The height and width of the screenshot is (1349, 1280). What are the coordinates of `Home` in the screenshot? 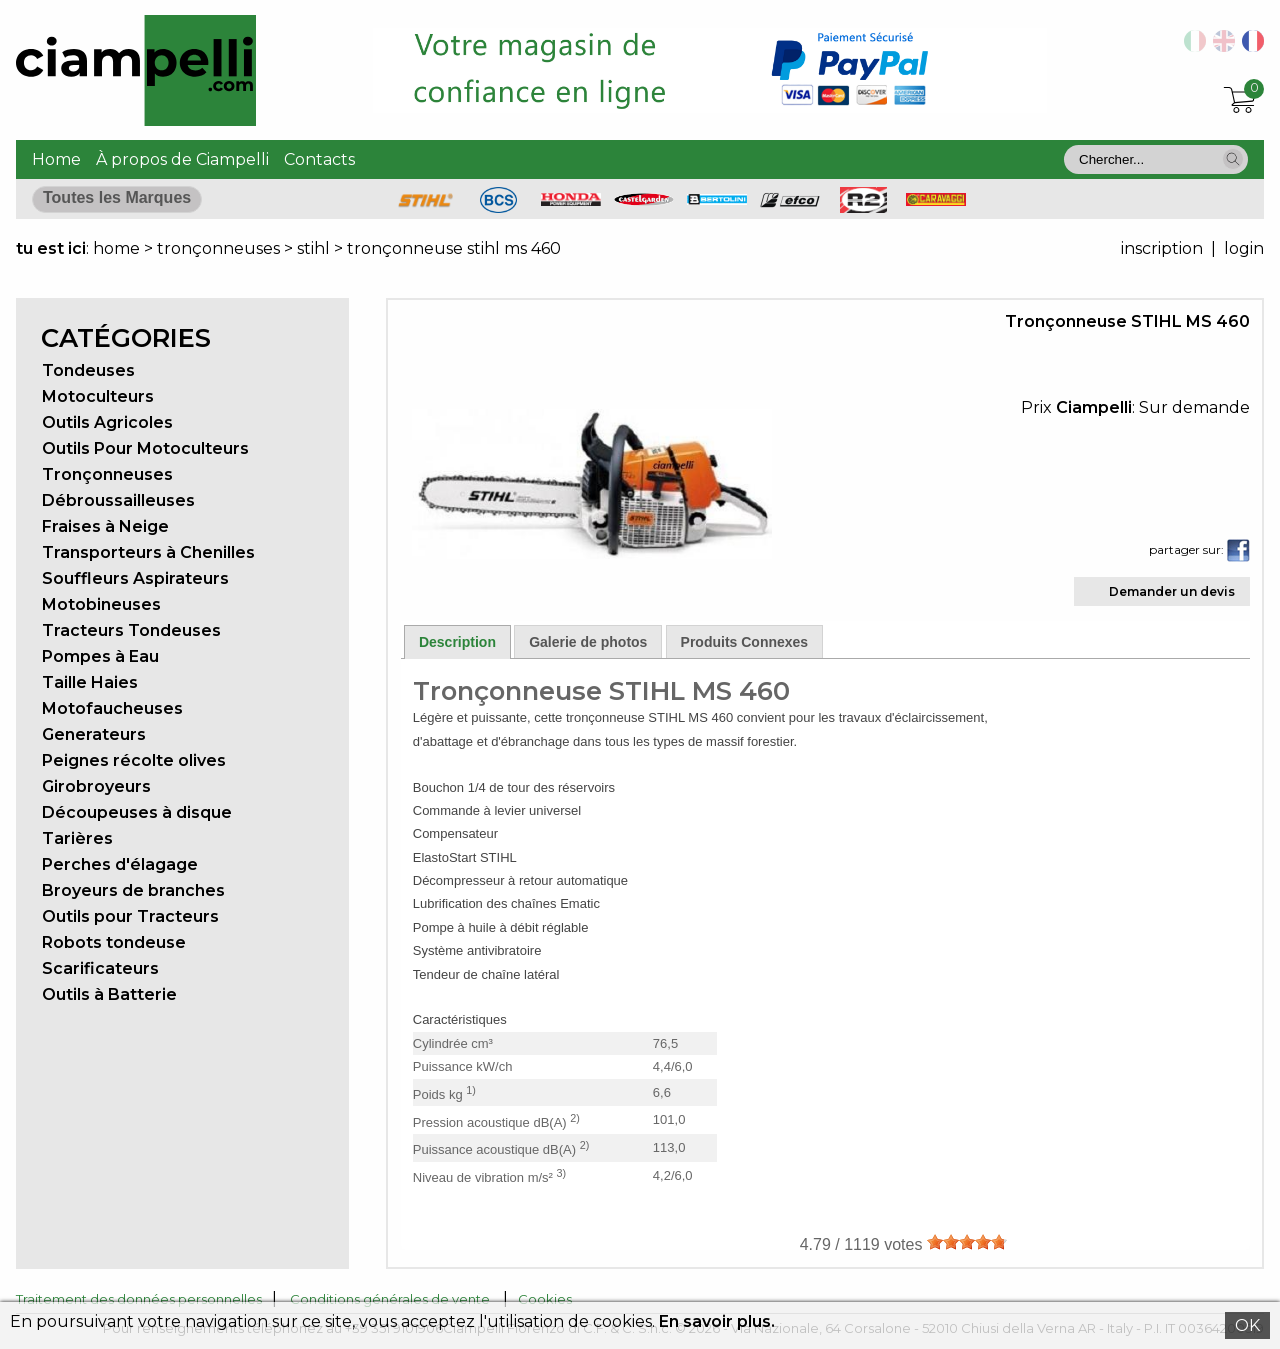 It's located at (56, 159).